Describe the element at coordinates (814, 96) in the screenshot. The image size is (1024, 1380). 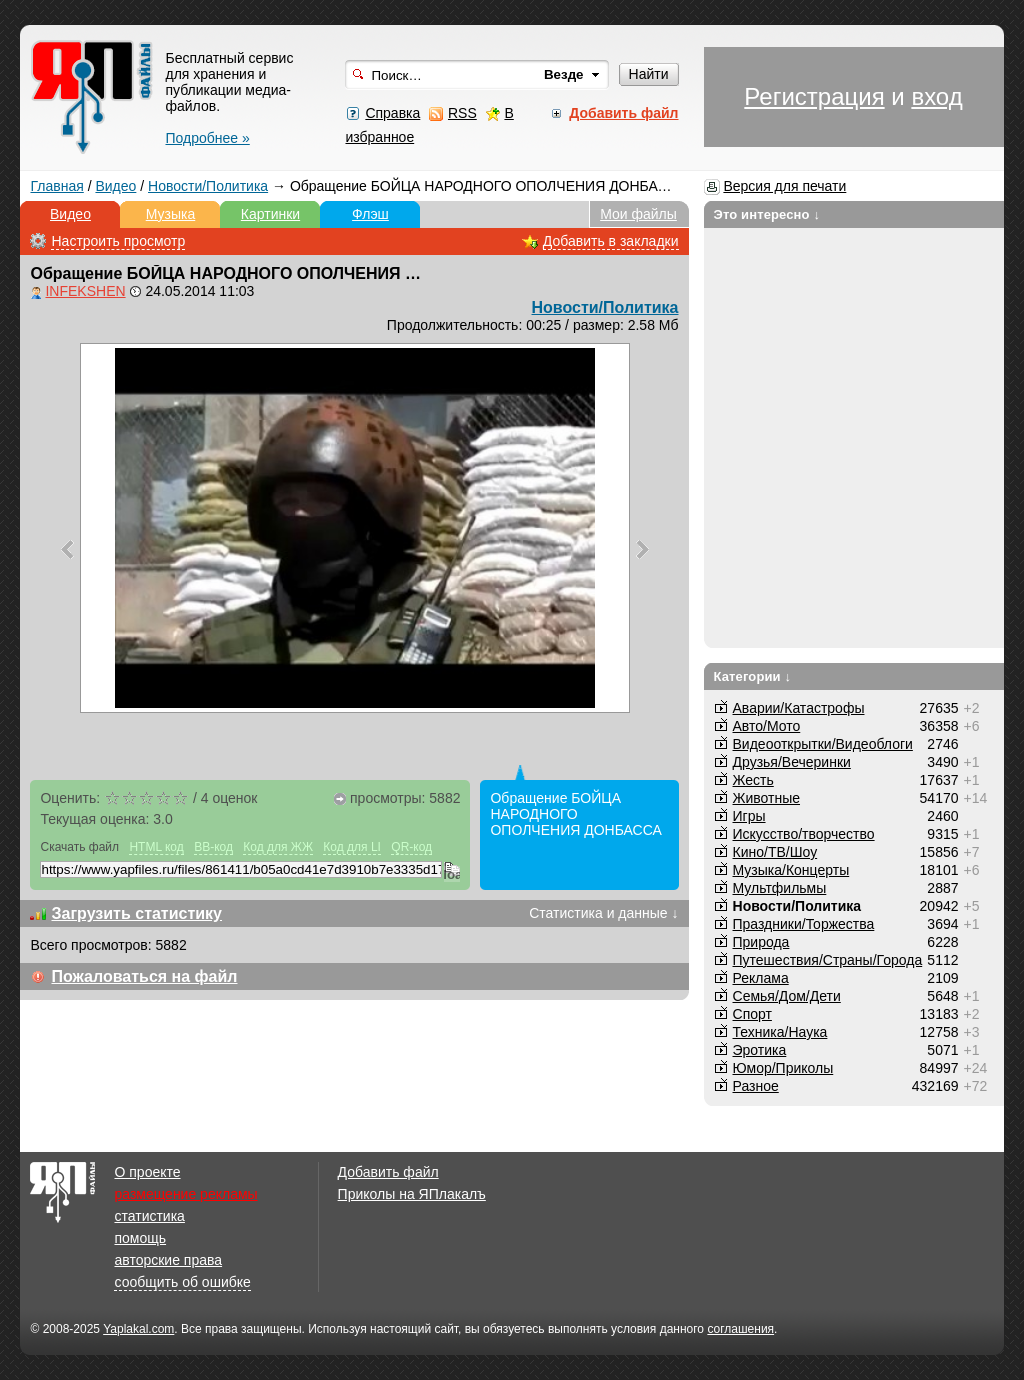
I see `Регистрация` at that location.